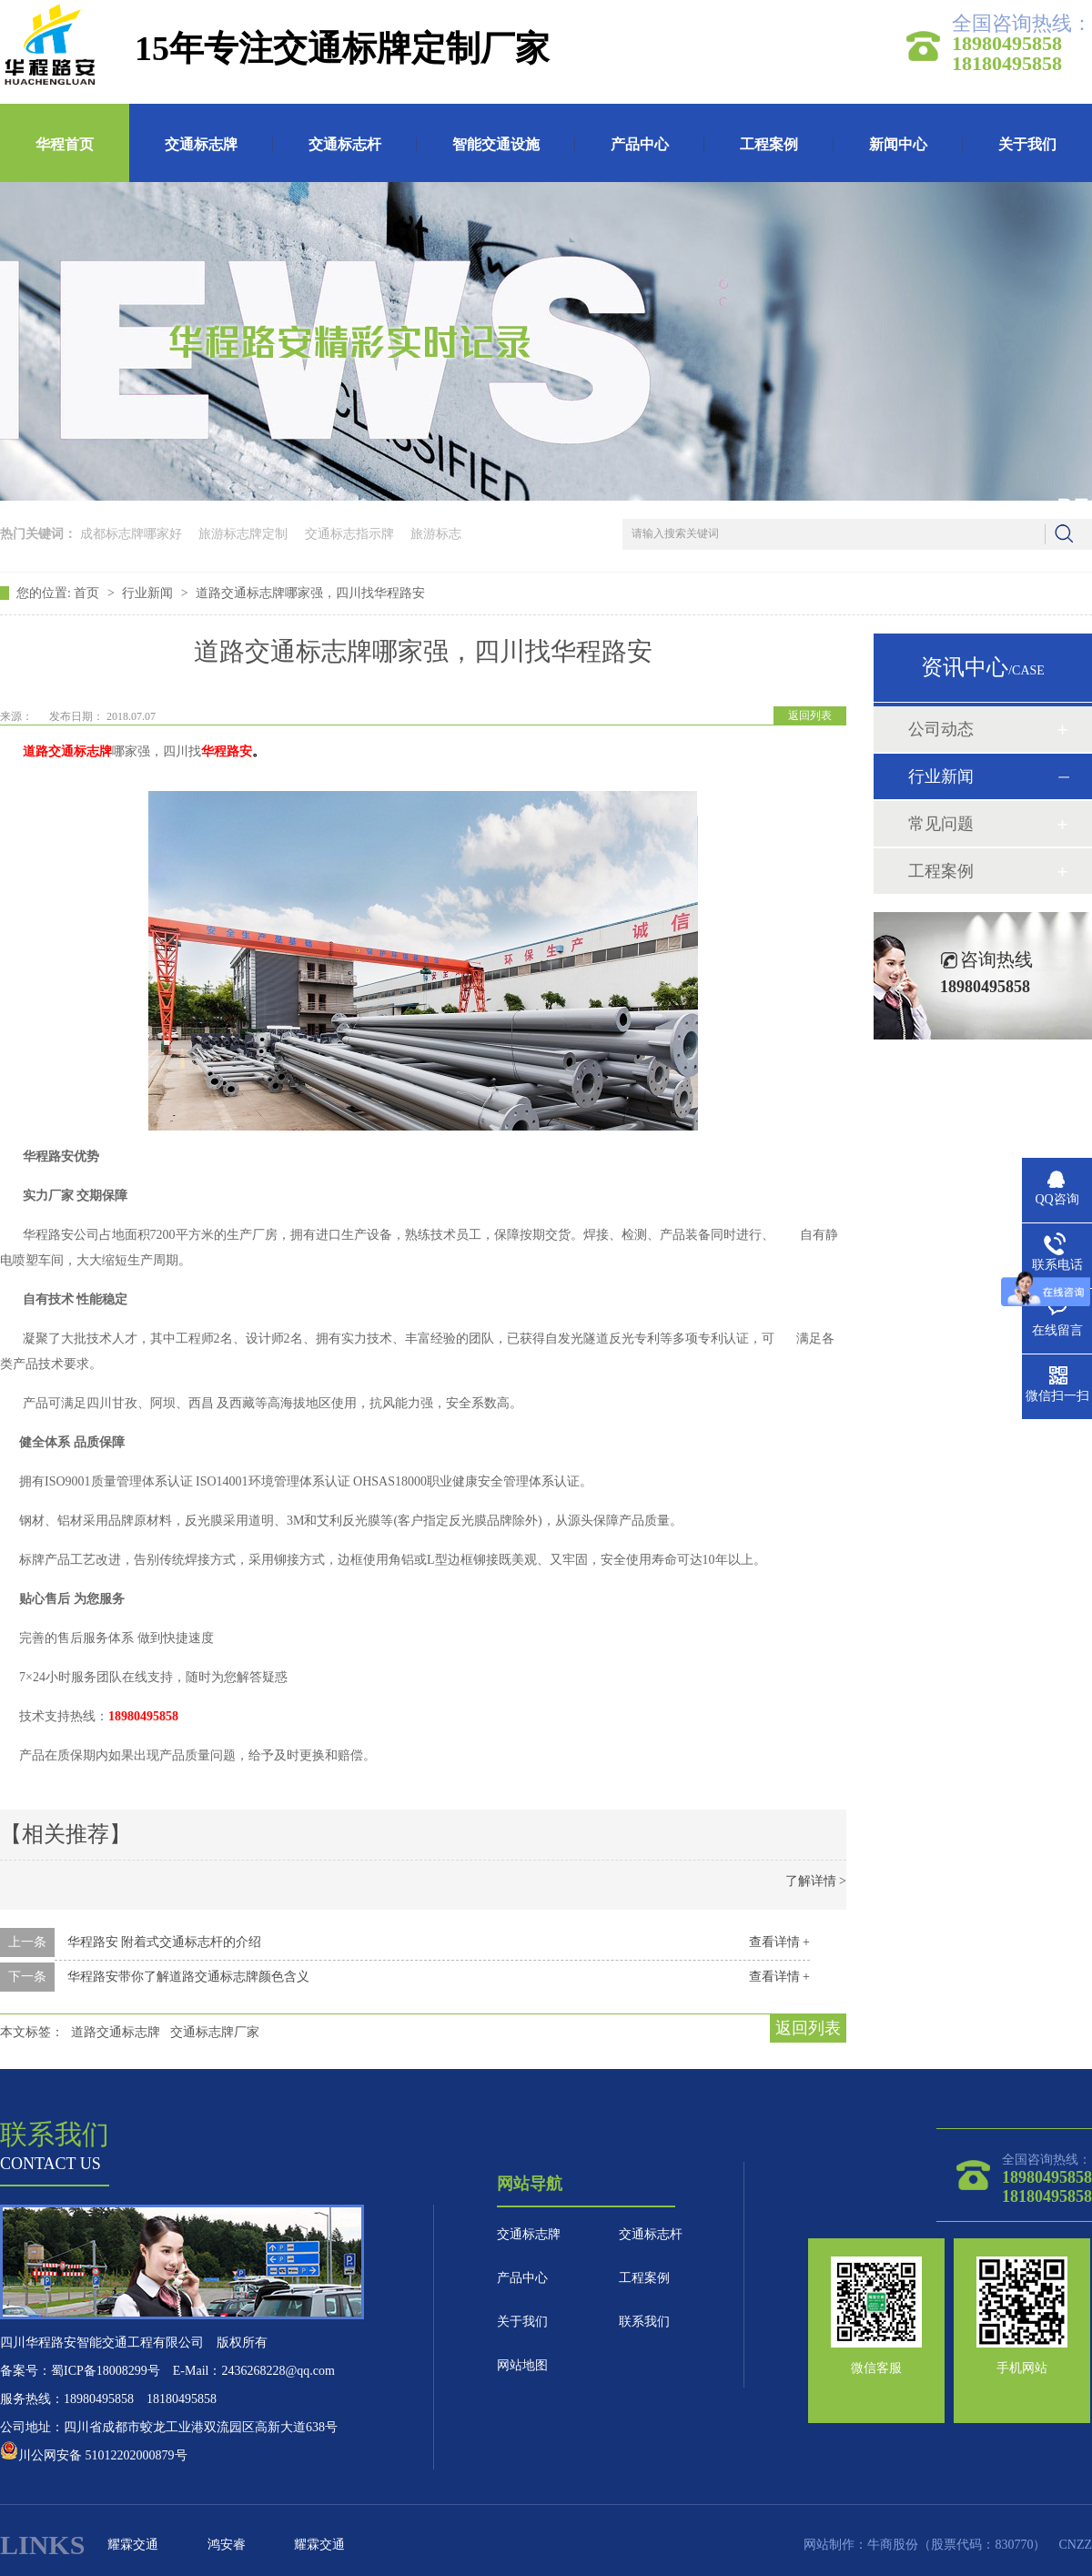 This screenshot has height=2576, width=1092. What do you see at coordinates (132, 2544) in the screenshot?
I see `耀霖交通` at bounding box center [132, 2544].